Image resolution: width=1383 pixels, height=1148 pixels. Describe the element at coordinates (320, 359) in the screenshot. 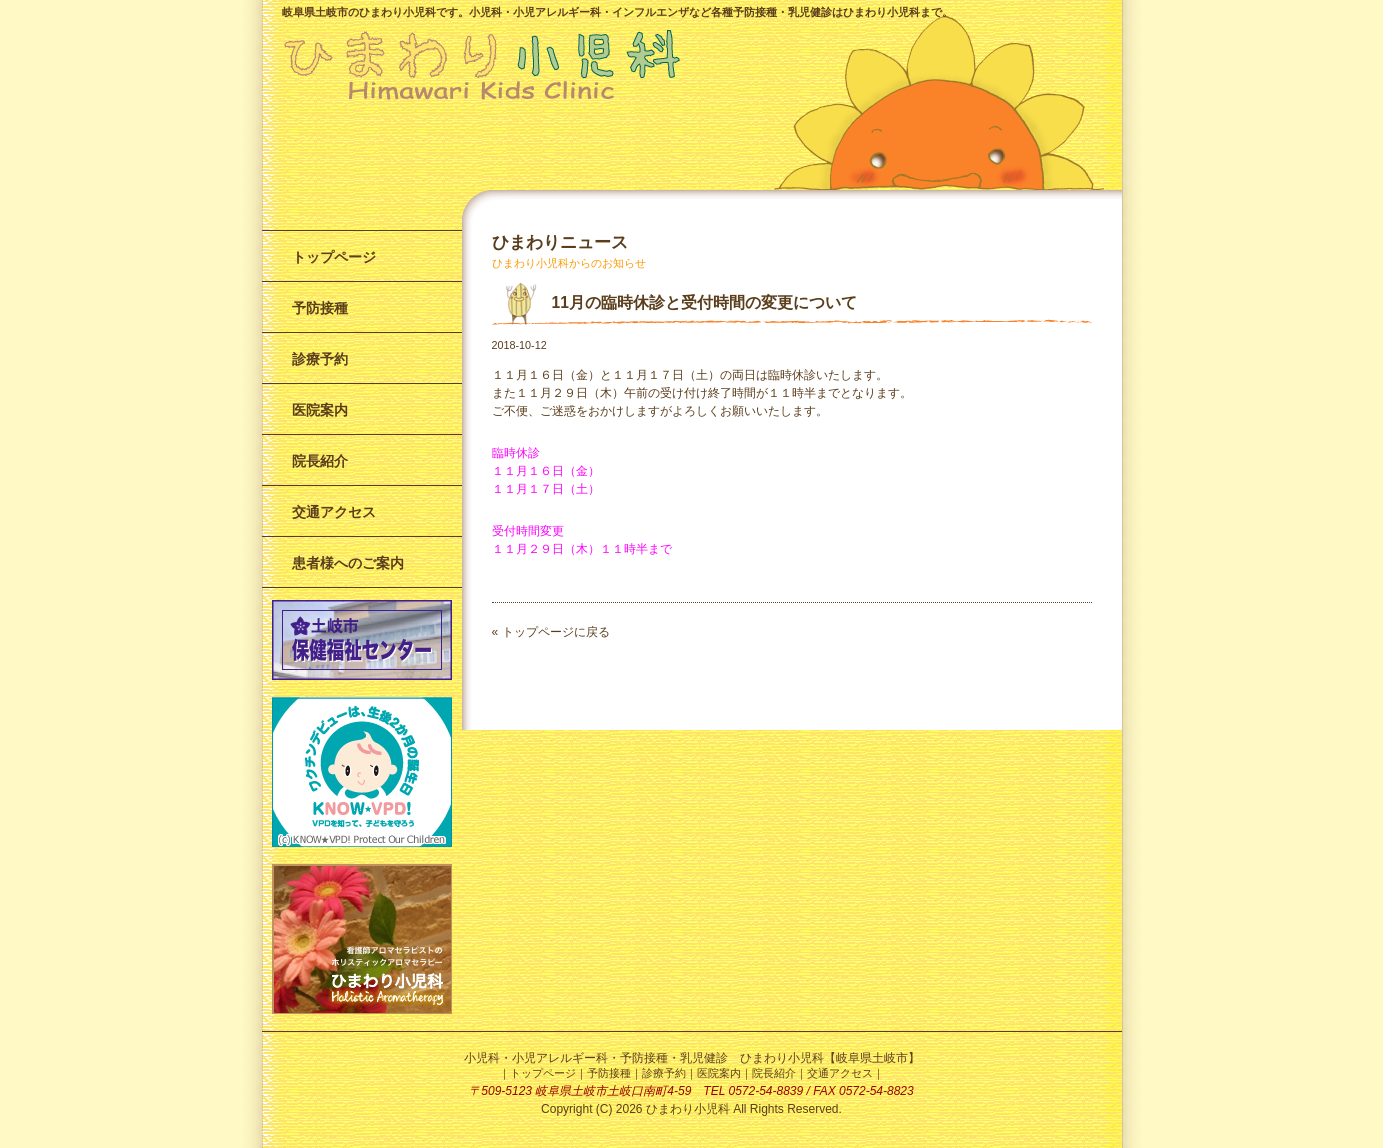

I see `診療予約` at that location.